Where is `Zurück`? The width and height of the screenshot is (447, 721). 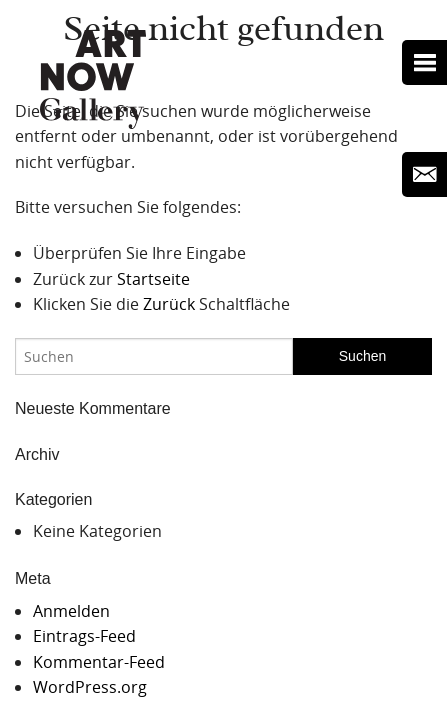 Zurück is located at coordinates (169, 304).